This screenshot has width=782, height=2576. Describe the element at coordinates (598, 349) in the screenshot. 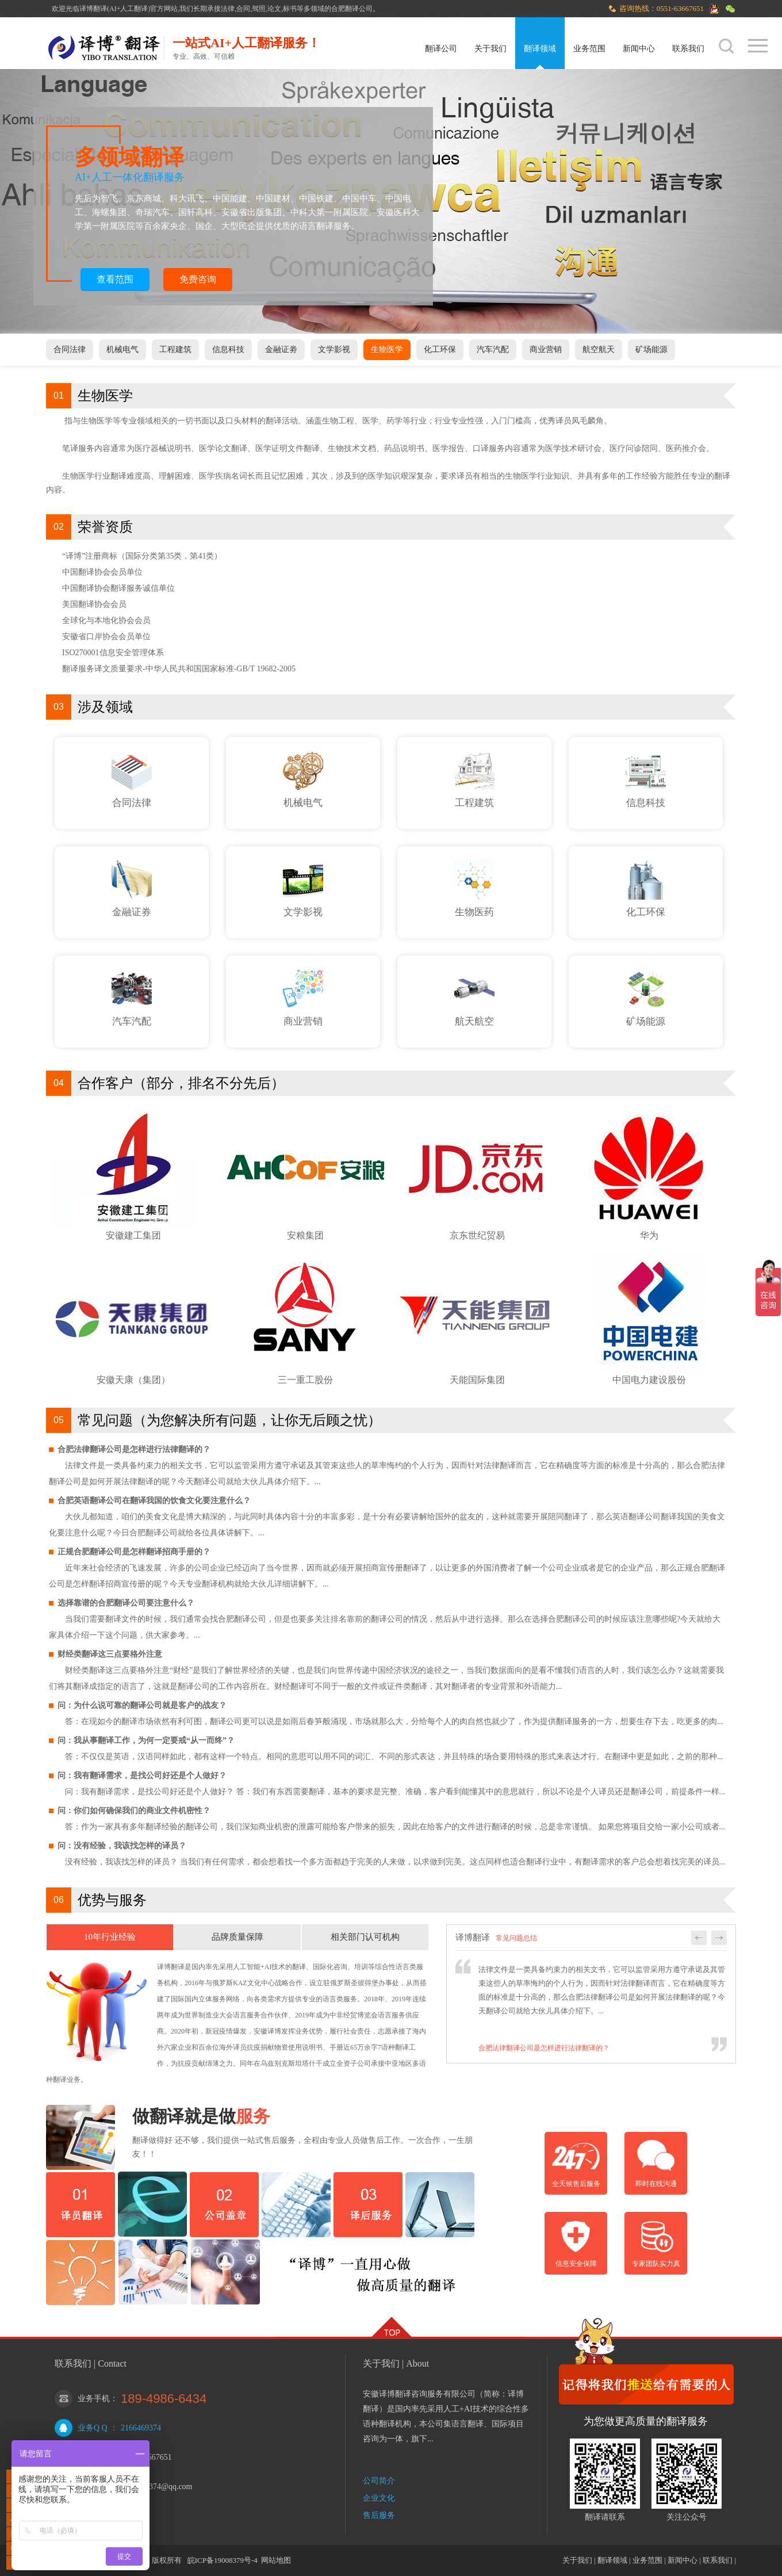

I see `航空航天` at that location.